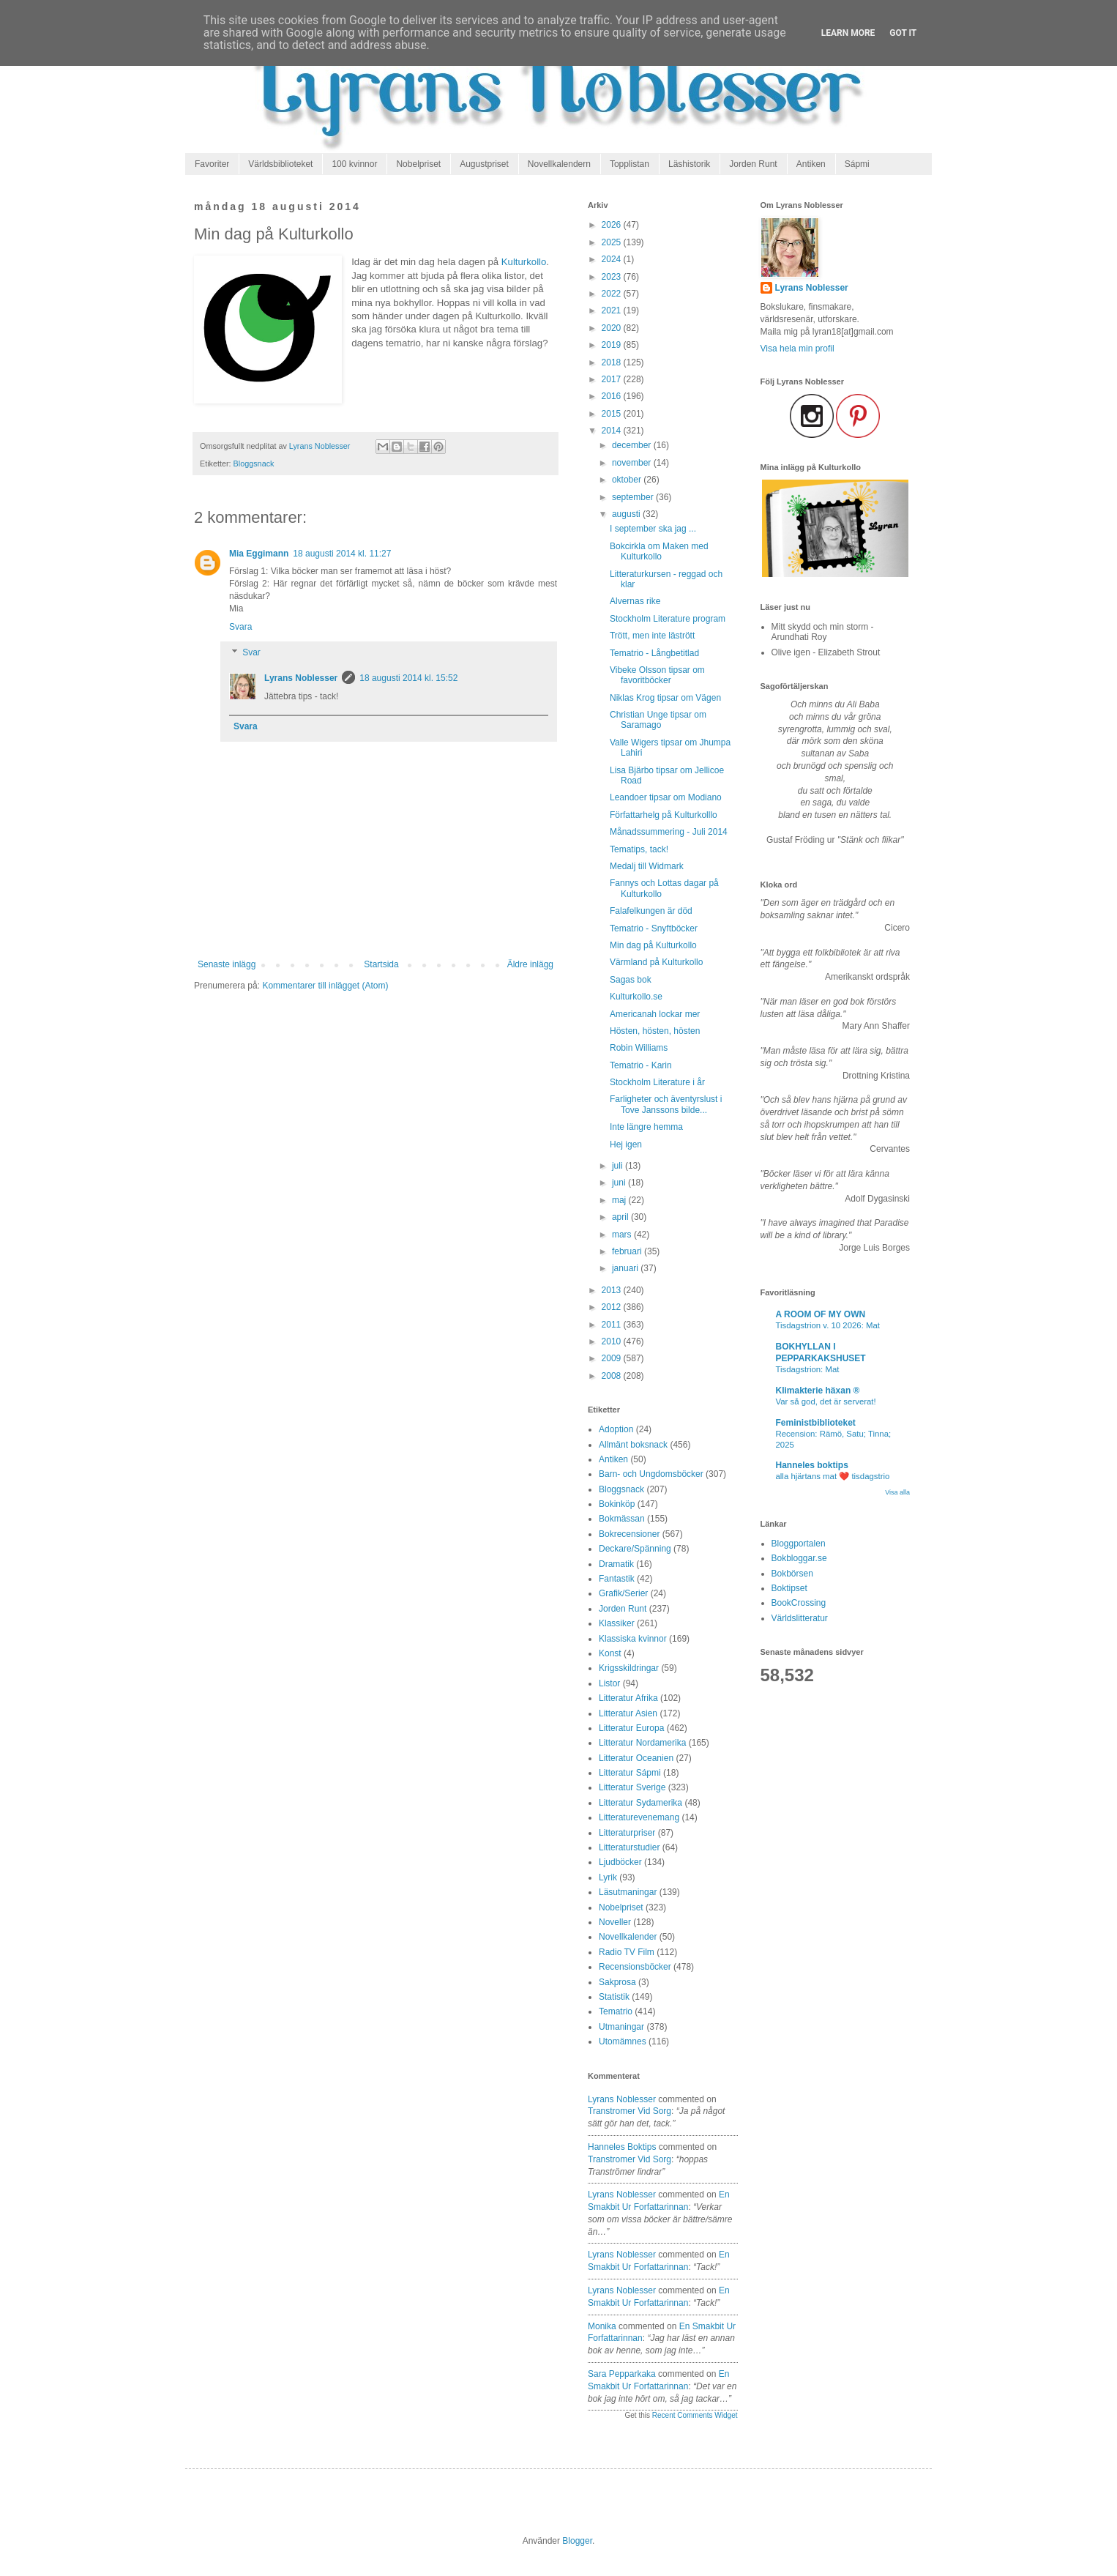  What do you see at coordinates (613, 345) in the screenshot?
I see `2019` at bounding box center [613, 345].